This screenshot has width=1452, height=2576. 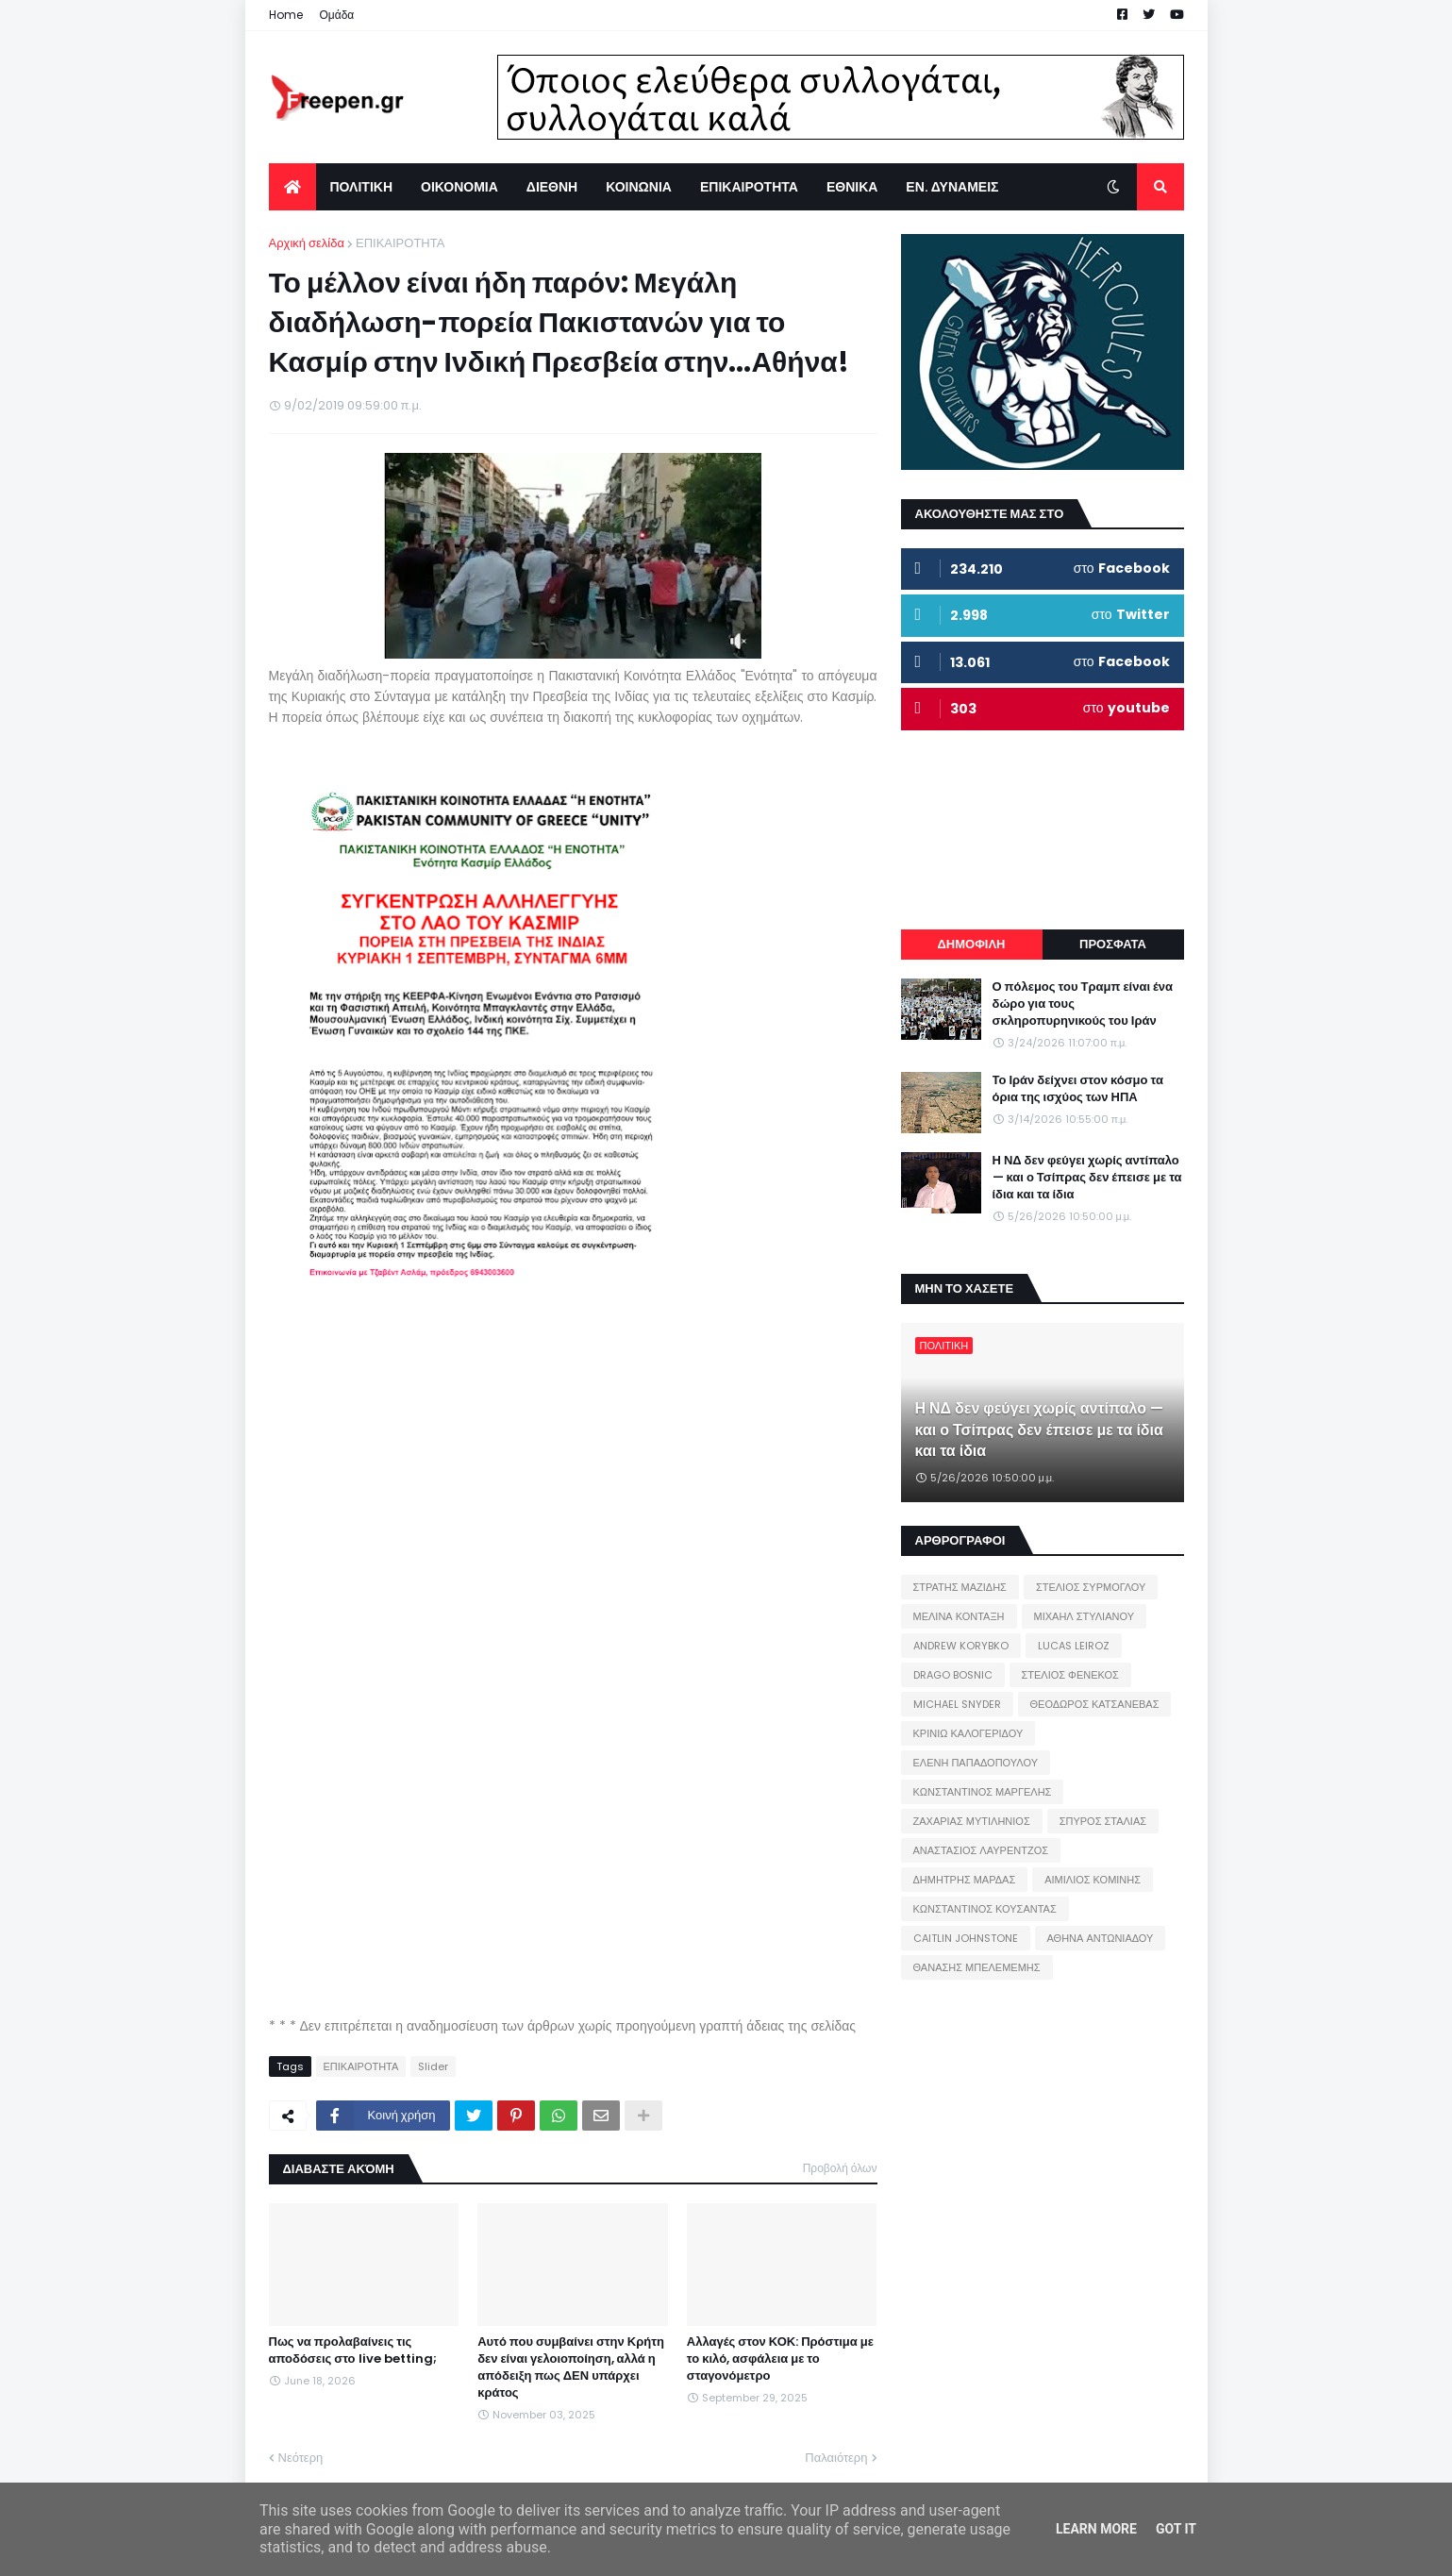 I want to click on Got it, so click(x=1176, y=2528).